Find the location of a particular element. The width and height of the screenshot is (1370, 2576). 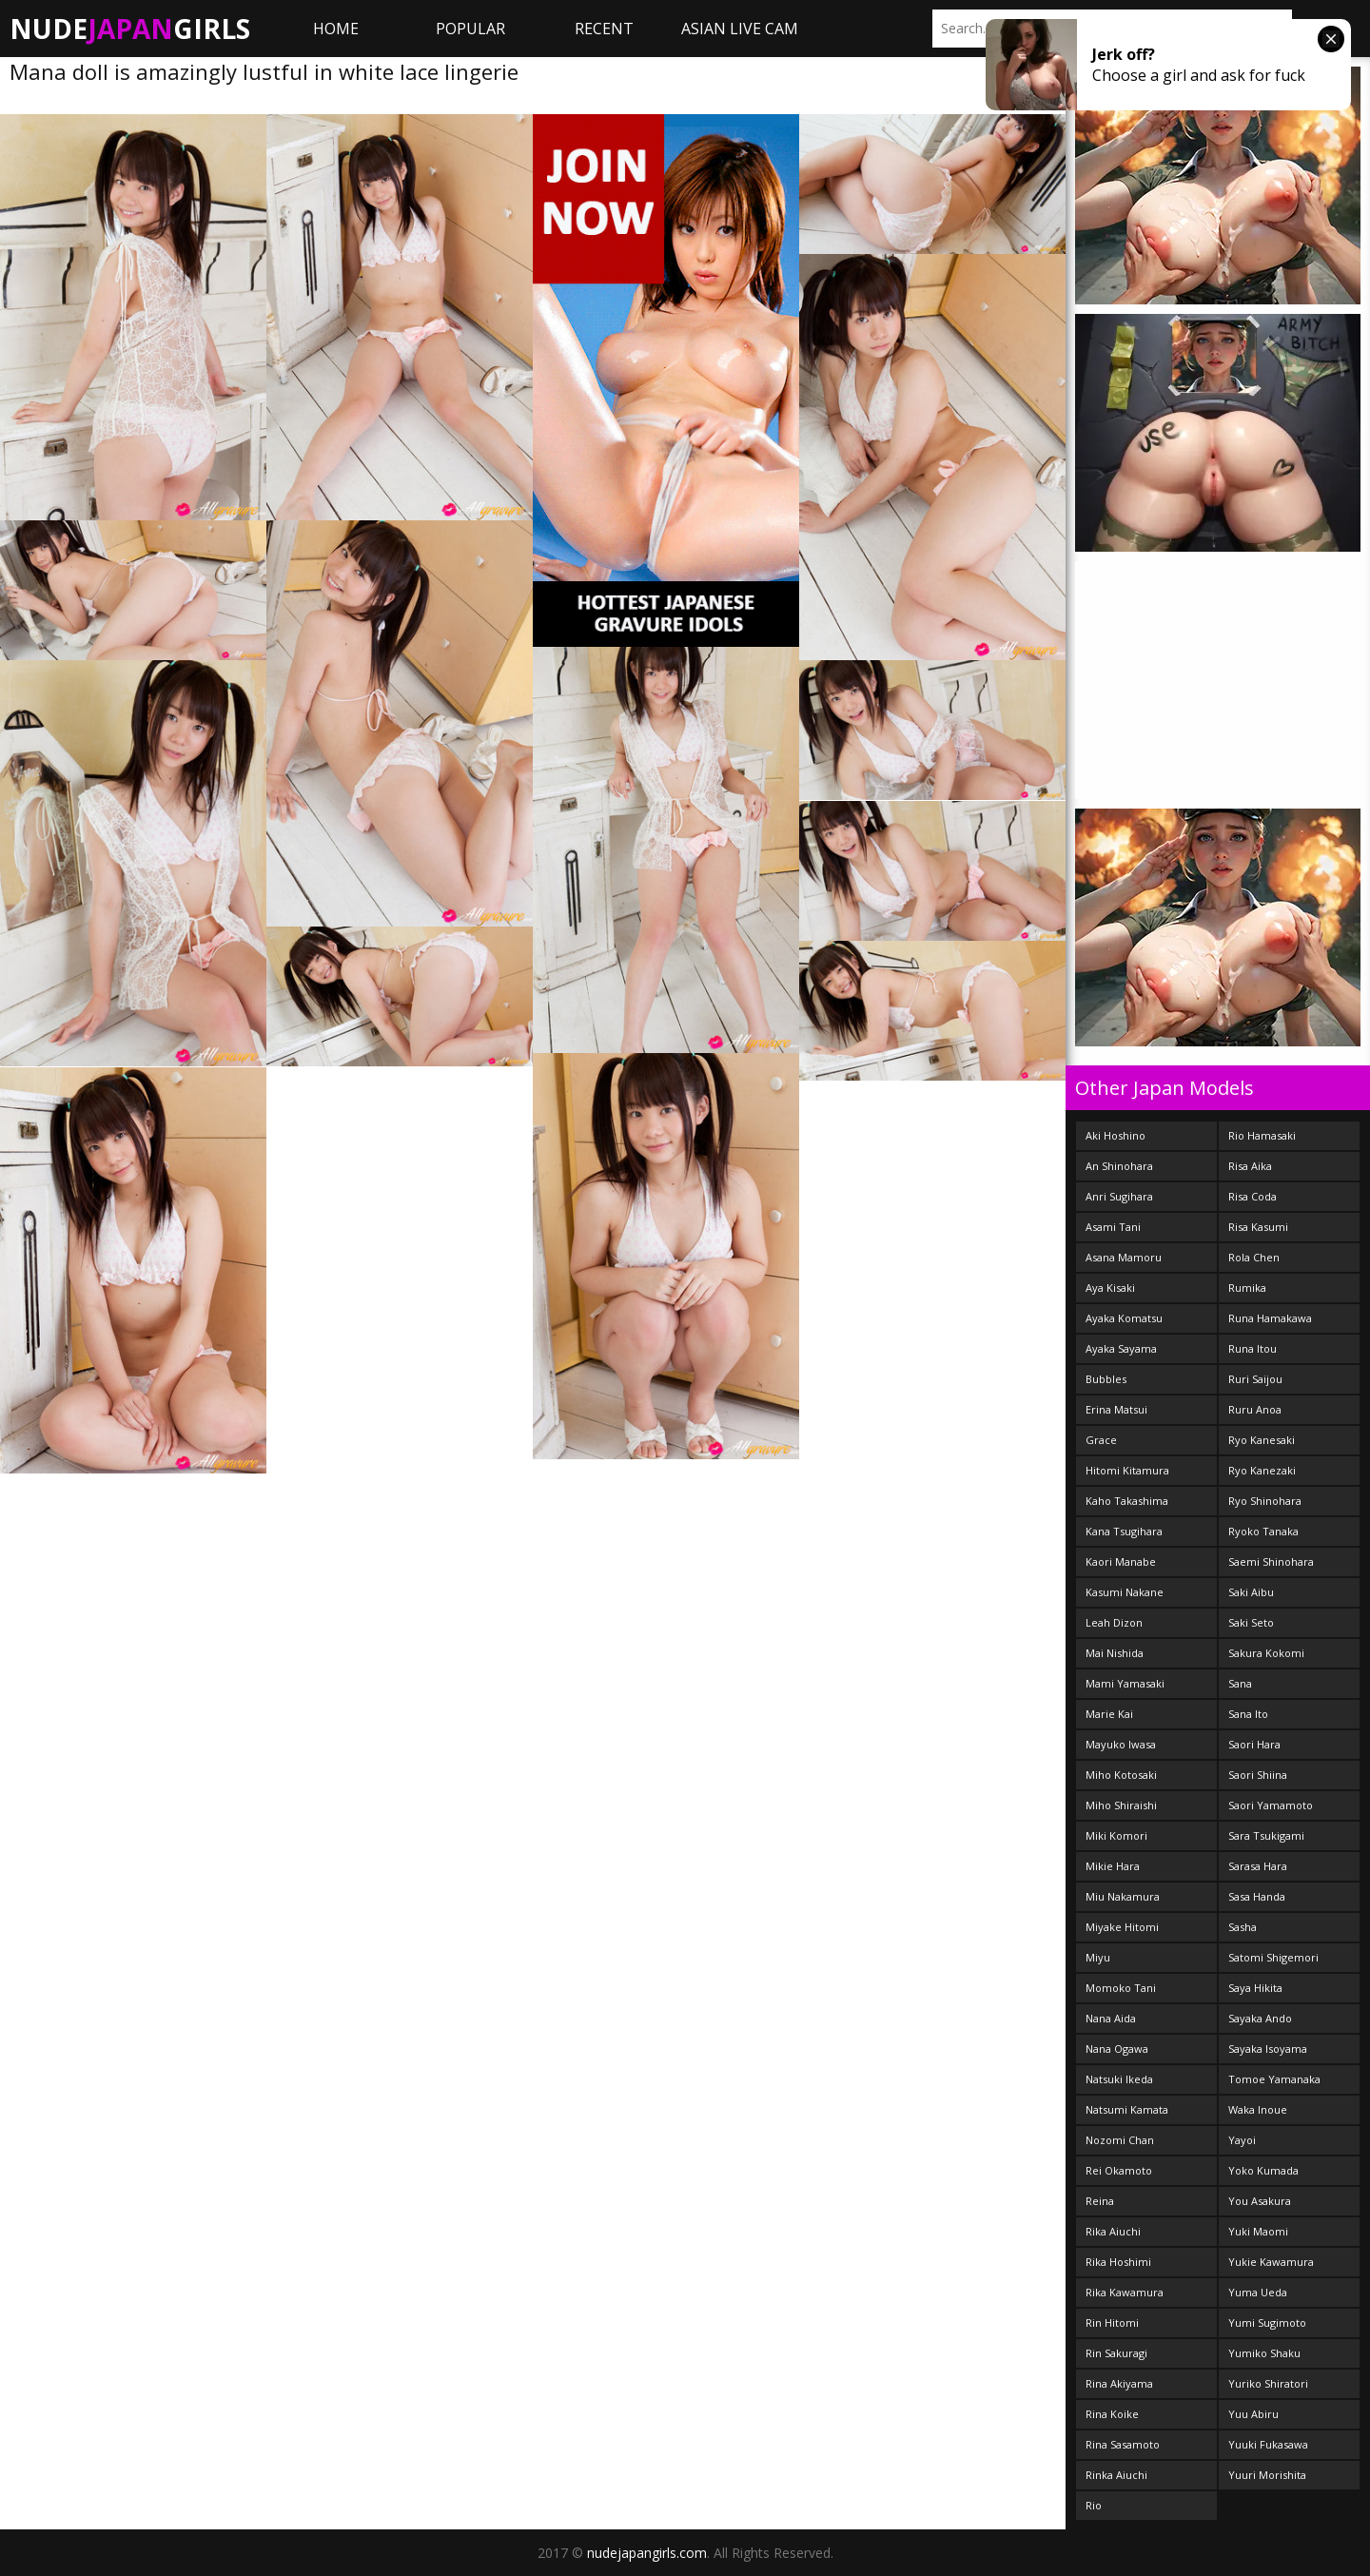

Saori Shiina is located at coordinates (1257, 1774).